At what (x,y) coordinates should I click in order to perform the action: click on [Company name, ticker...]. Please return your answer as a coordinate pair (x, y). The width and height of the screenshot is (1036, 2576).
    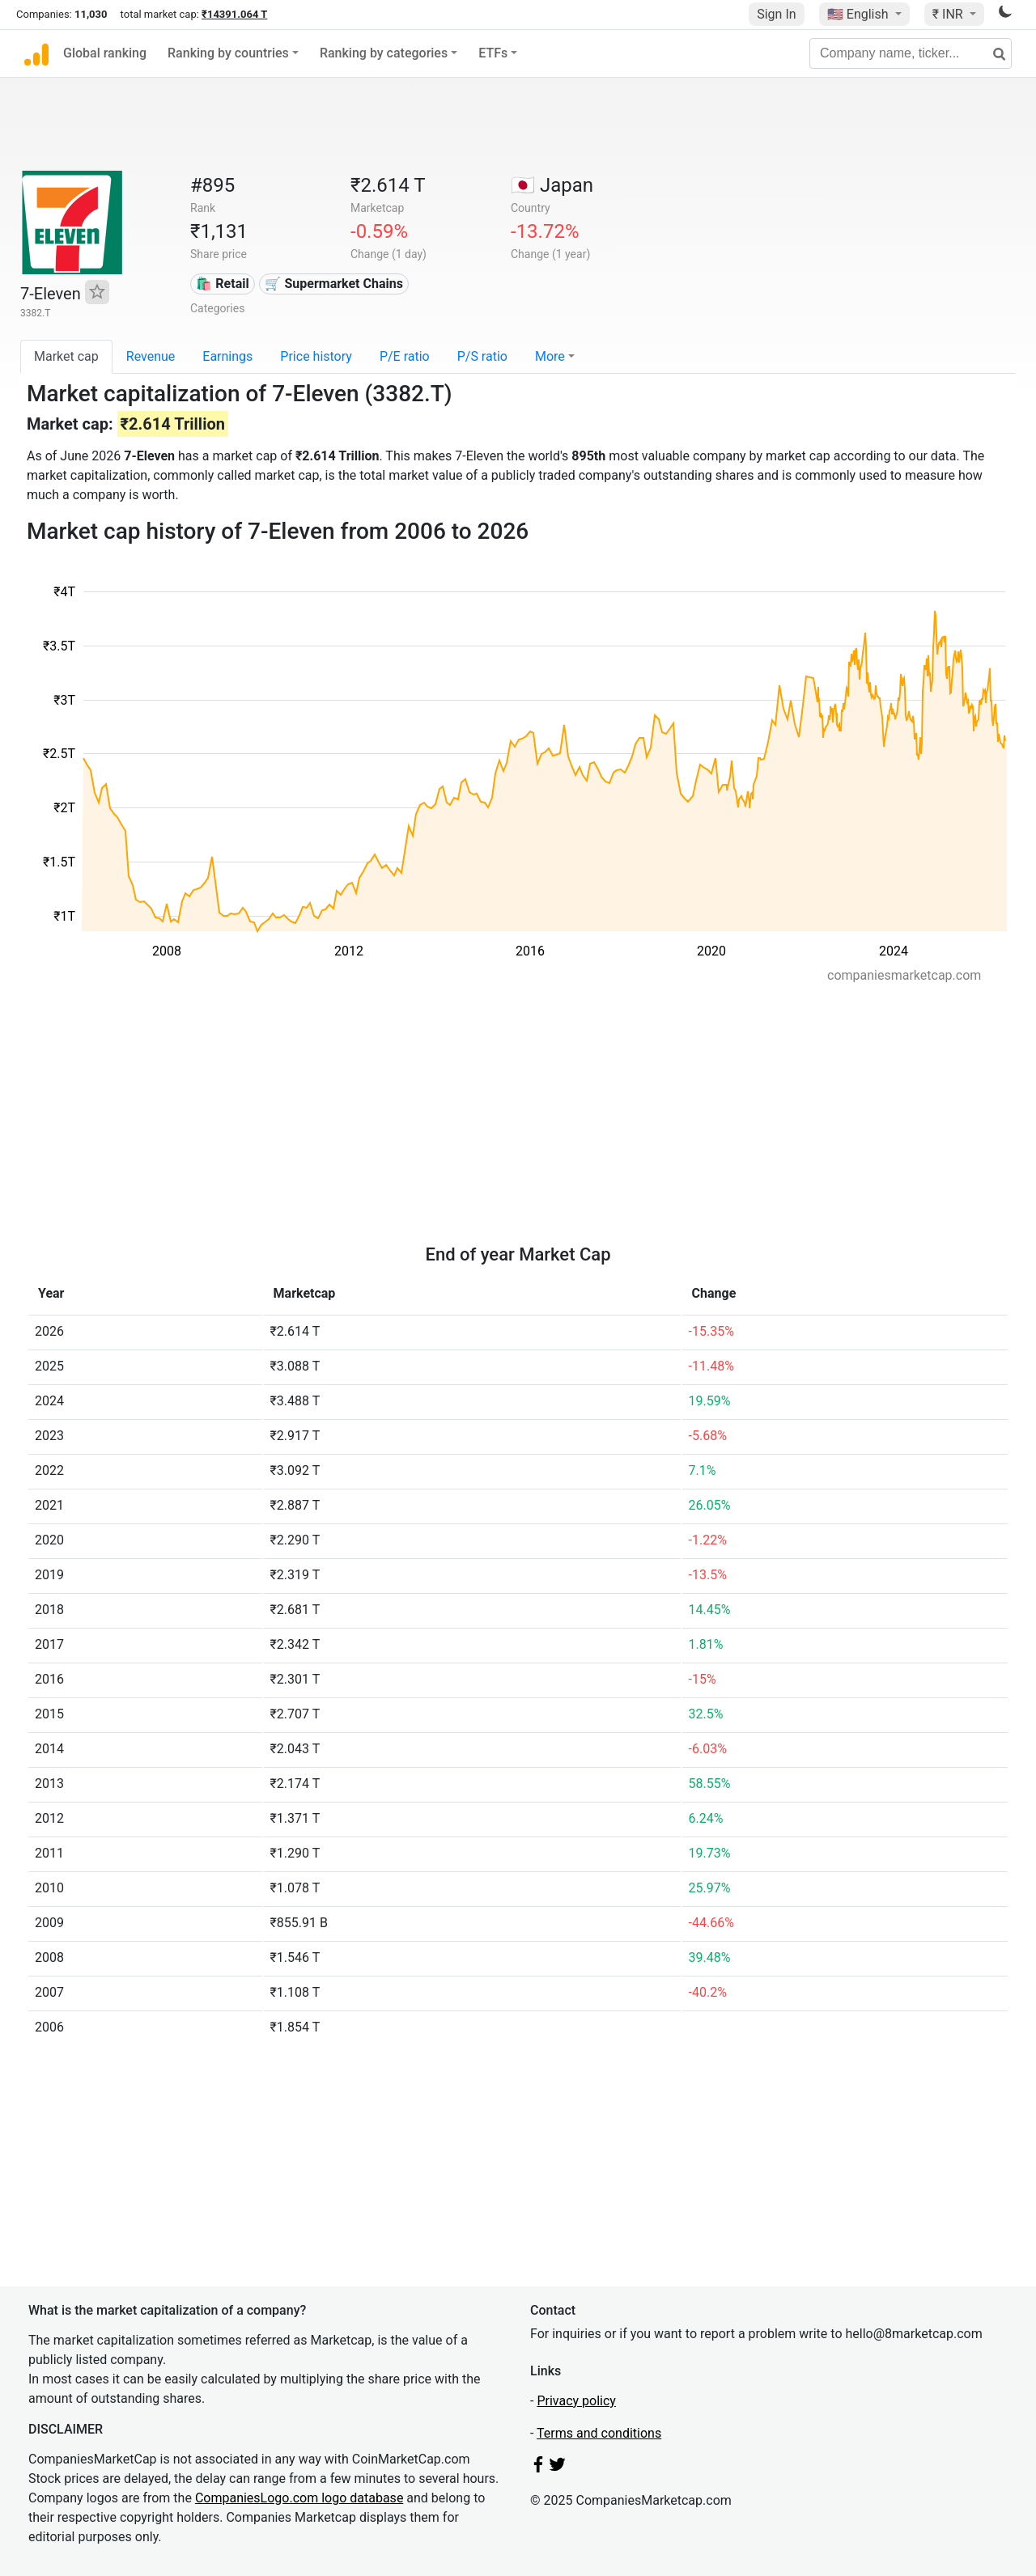
    Looking at the image, I should click on (910, 53).